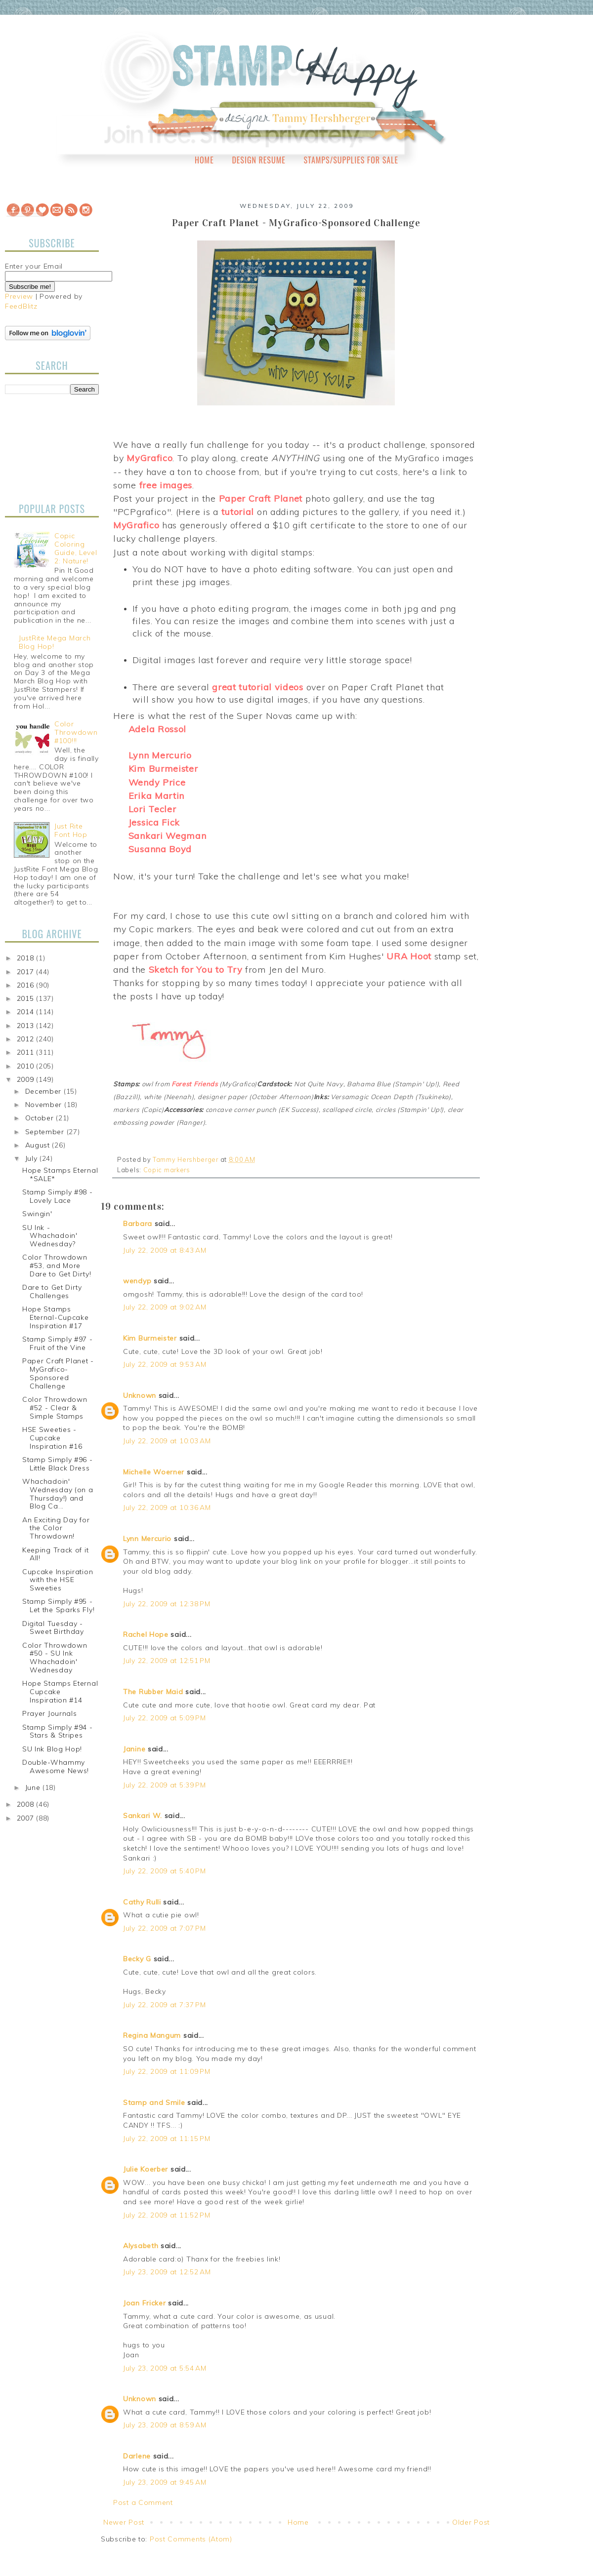 The height and width of the screenshot is (2576, 593). I want to click on FeedBlitz, so click(21, 306).